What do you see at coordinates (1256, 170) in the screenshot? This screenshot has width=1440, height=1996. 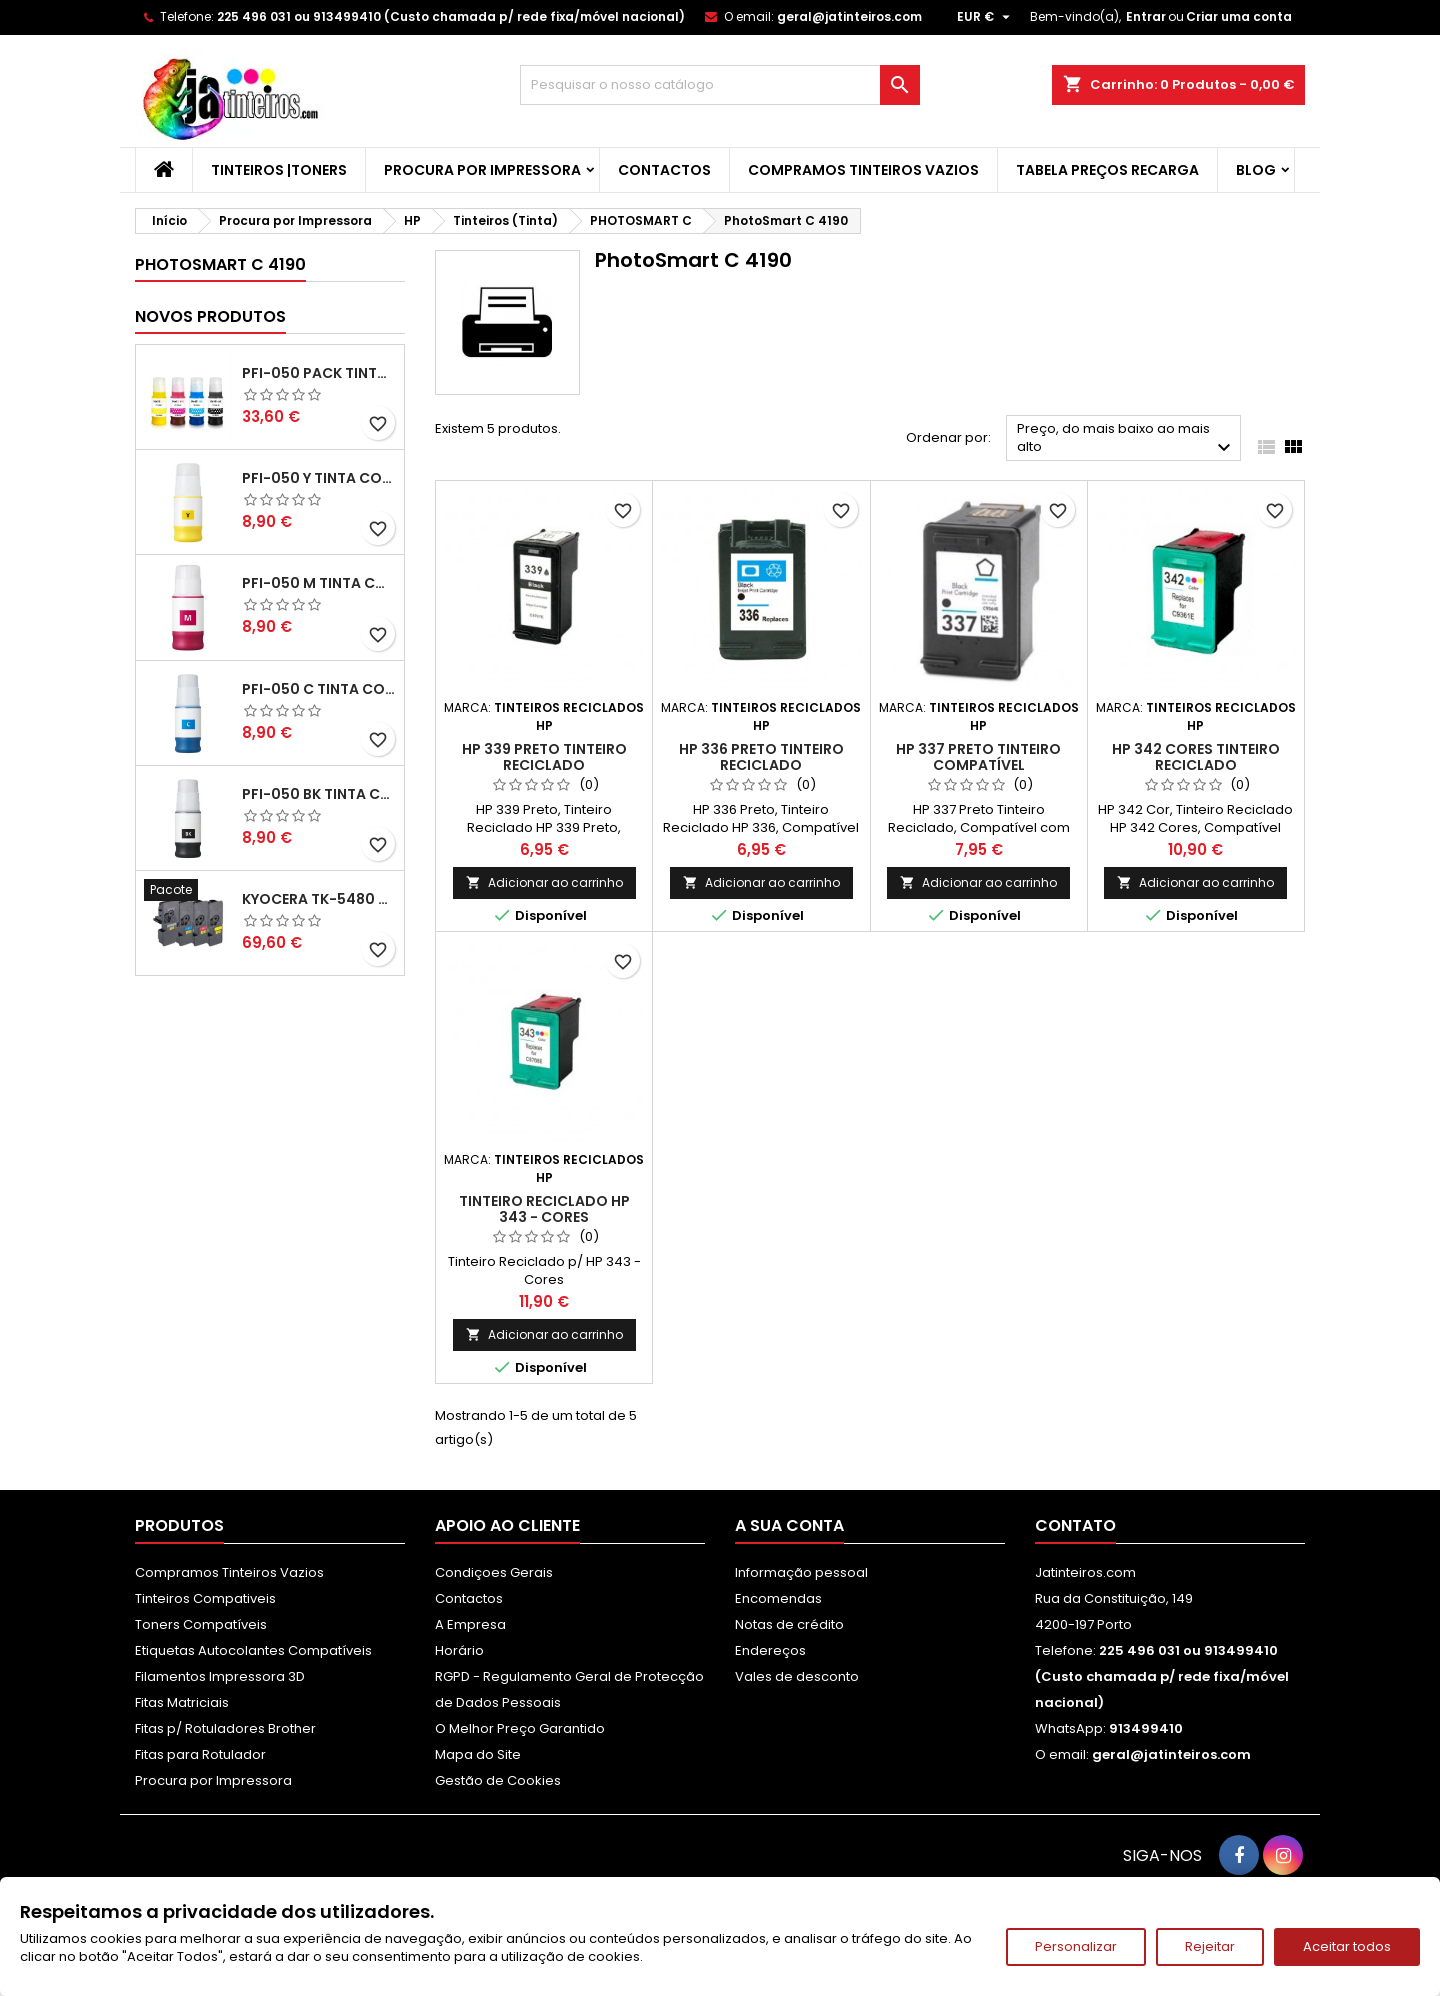 I see `Blog` at bounding box center [1256, 170].